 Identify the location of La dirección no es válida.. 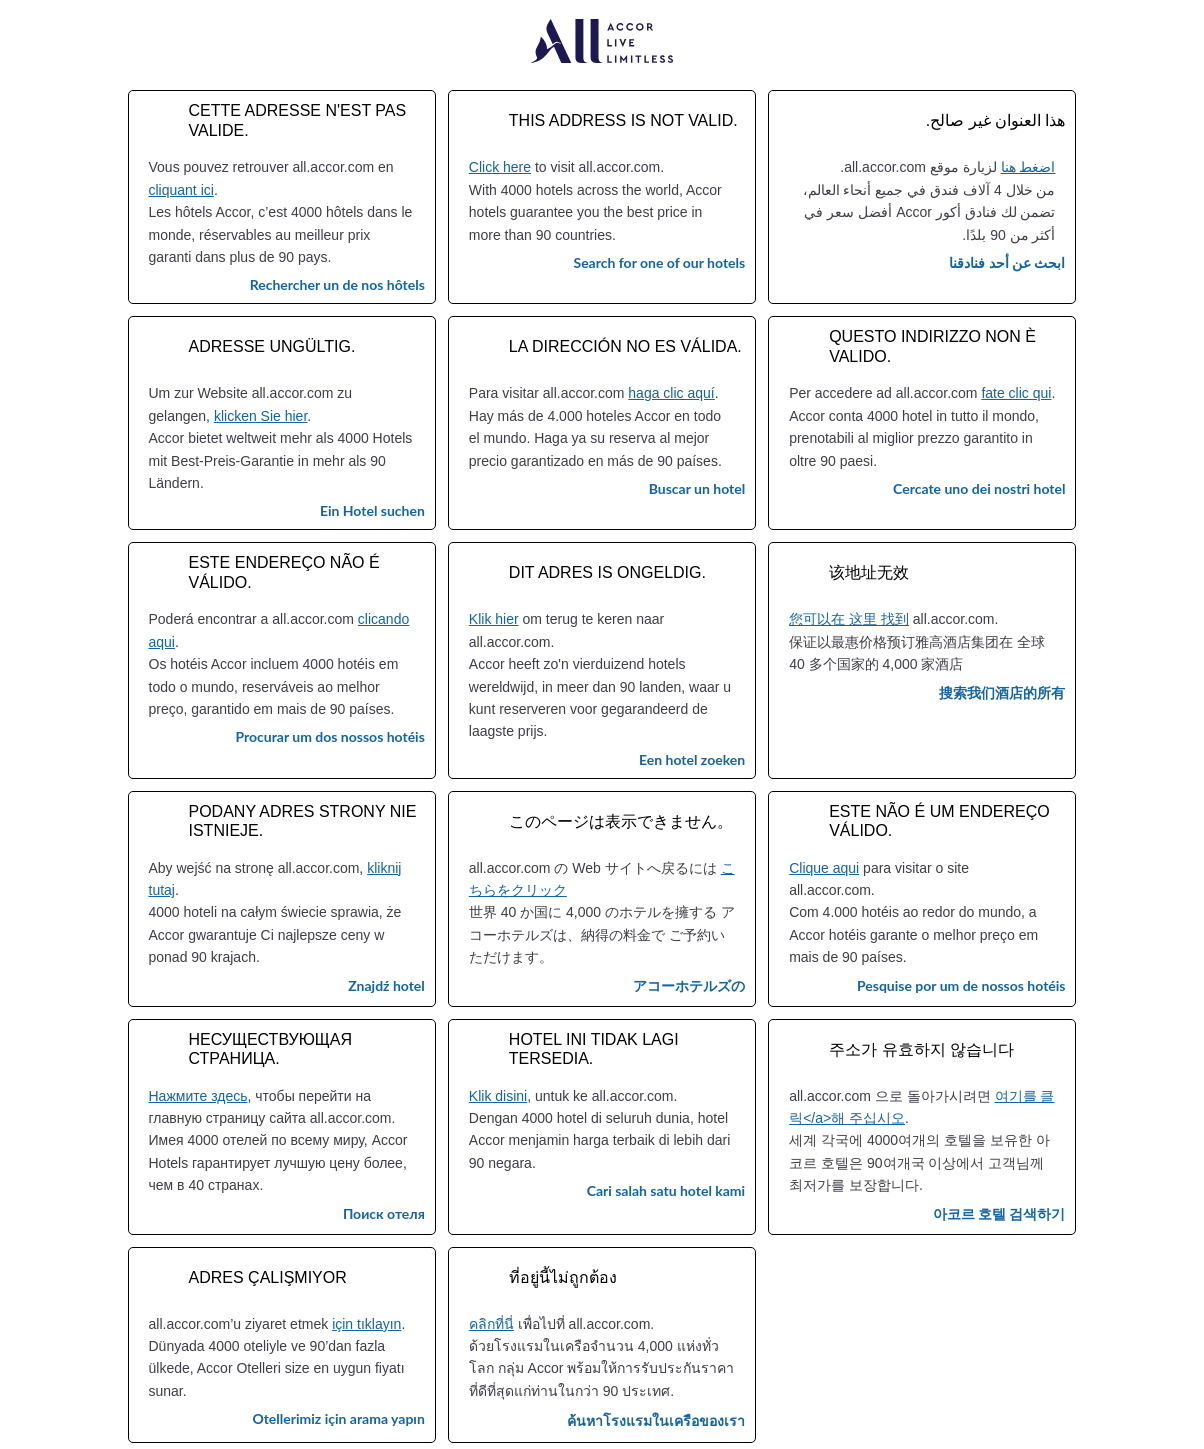
(625, 346).